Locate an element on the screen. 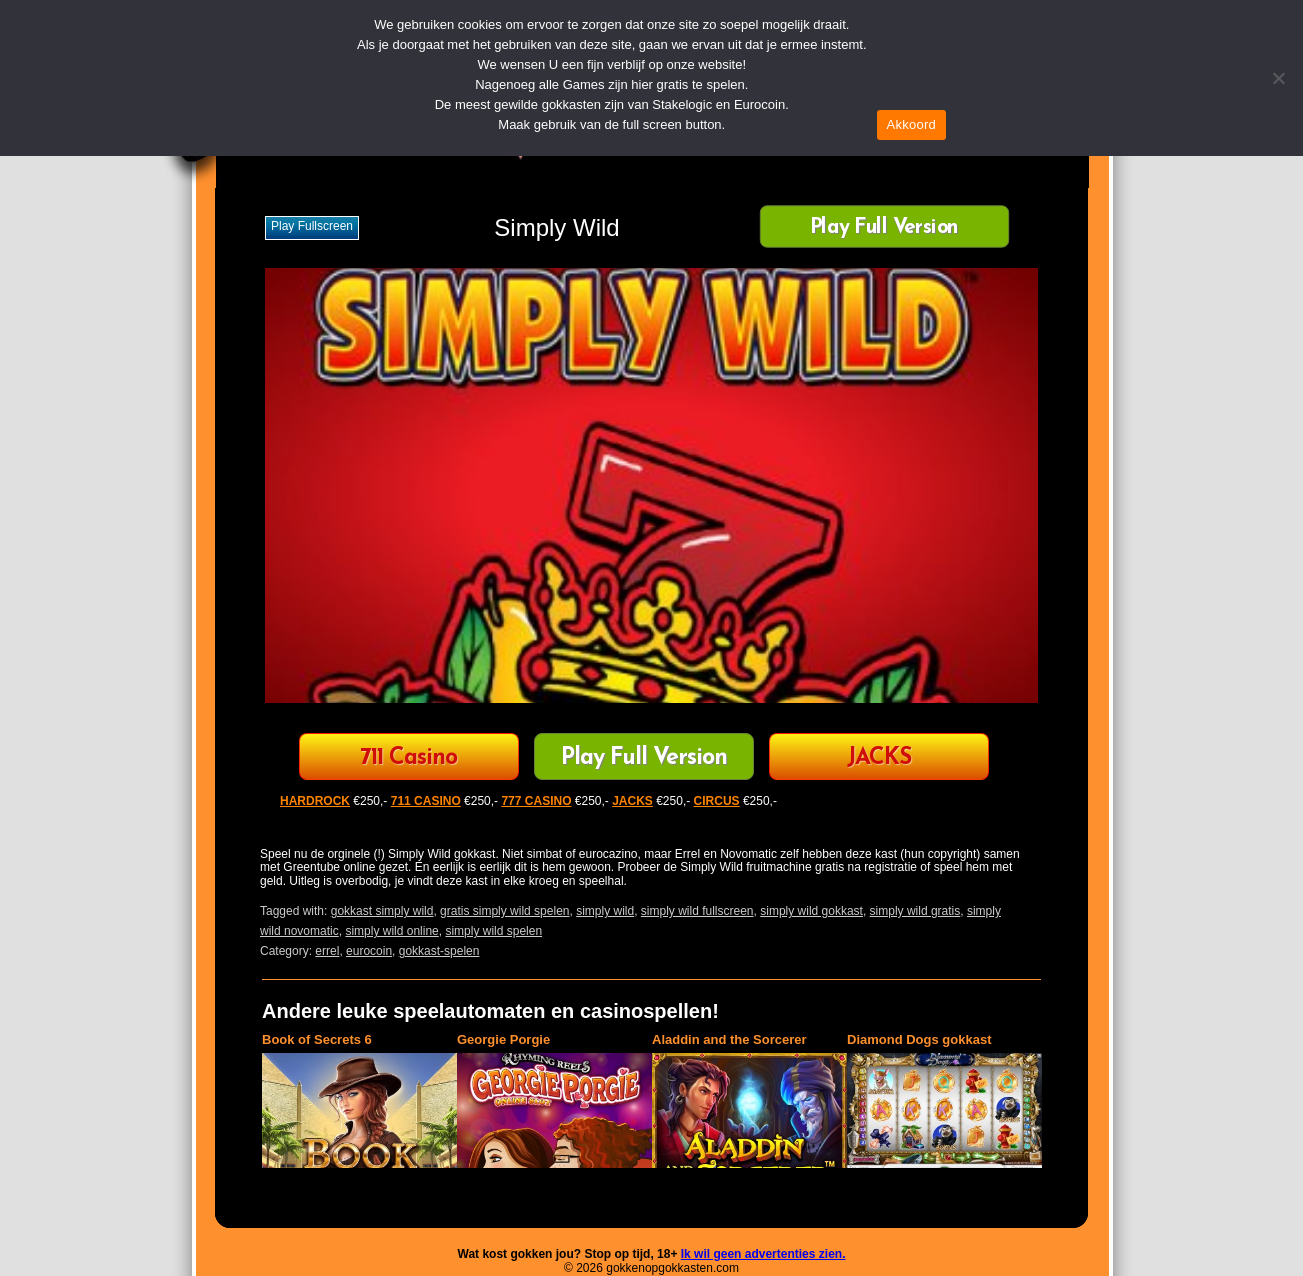 The width and height of the screenshot is (1303, 1276). Ik wil geen advertenties zien. is located at coordinates (763, 1254).